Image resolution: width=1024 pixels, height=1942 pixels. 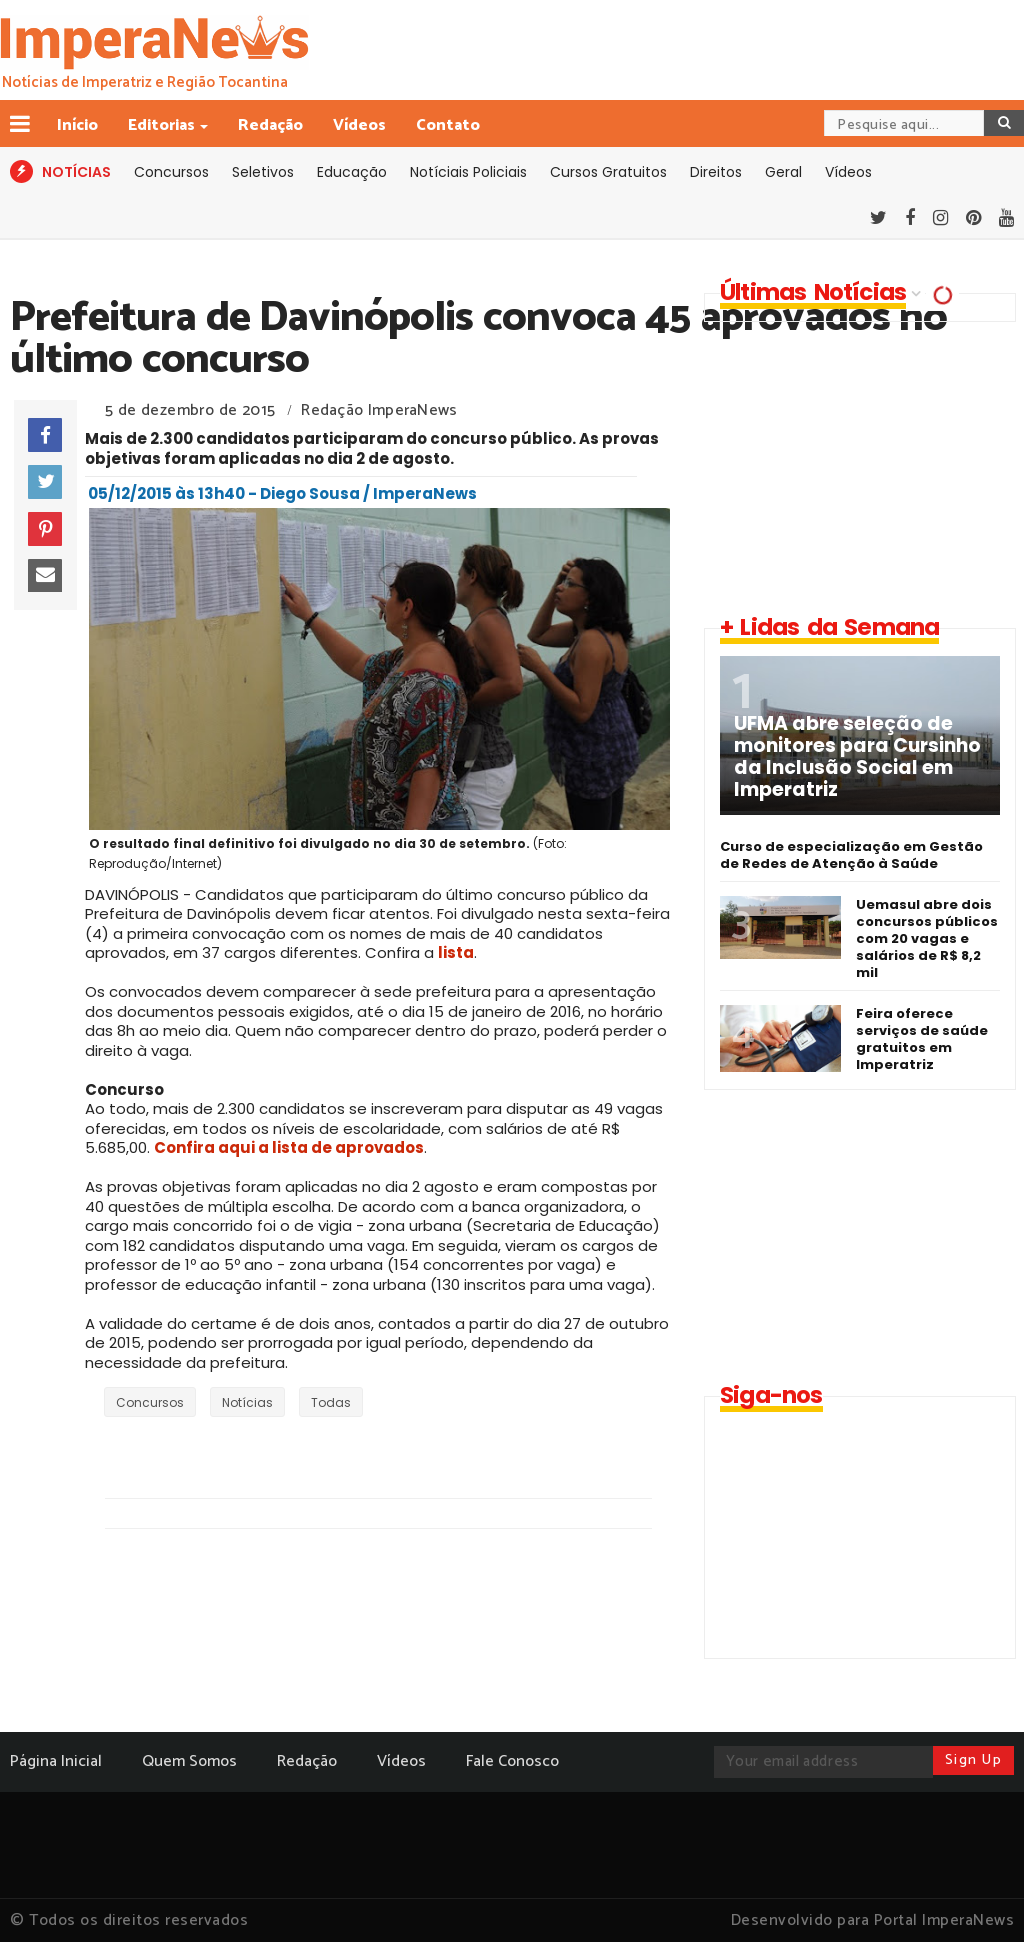 I want to click on Página Inicial, so click(x=56, y=1761).